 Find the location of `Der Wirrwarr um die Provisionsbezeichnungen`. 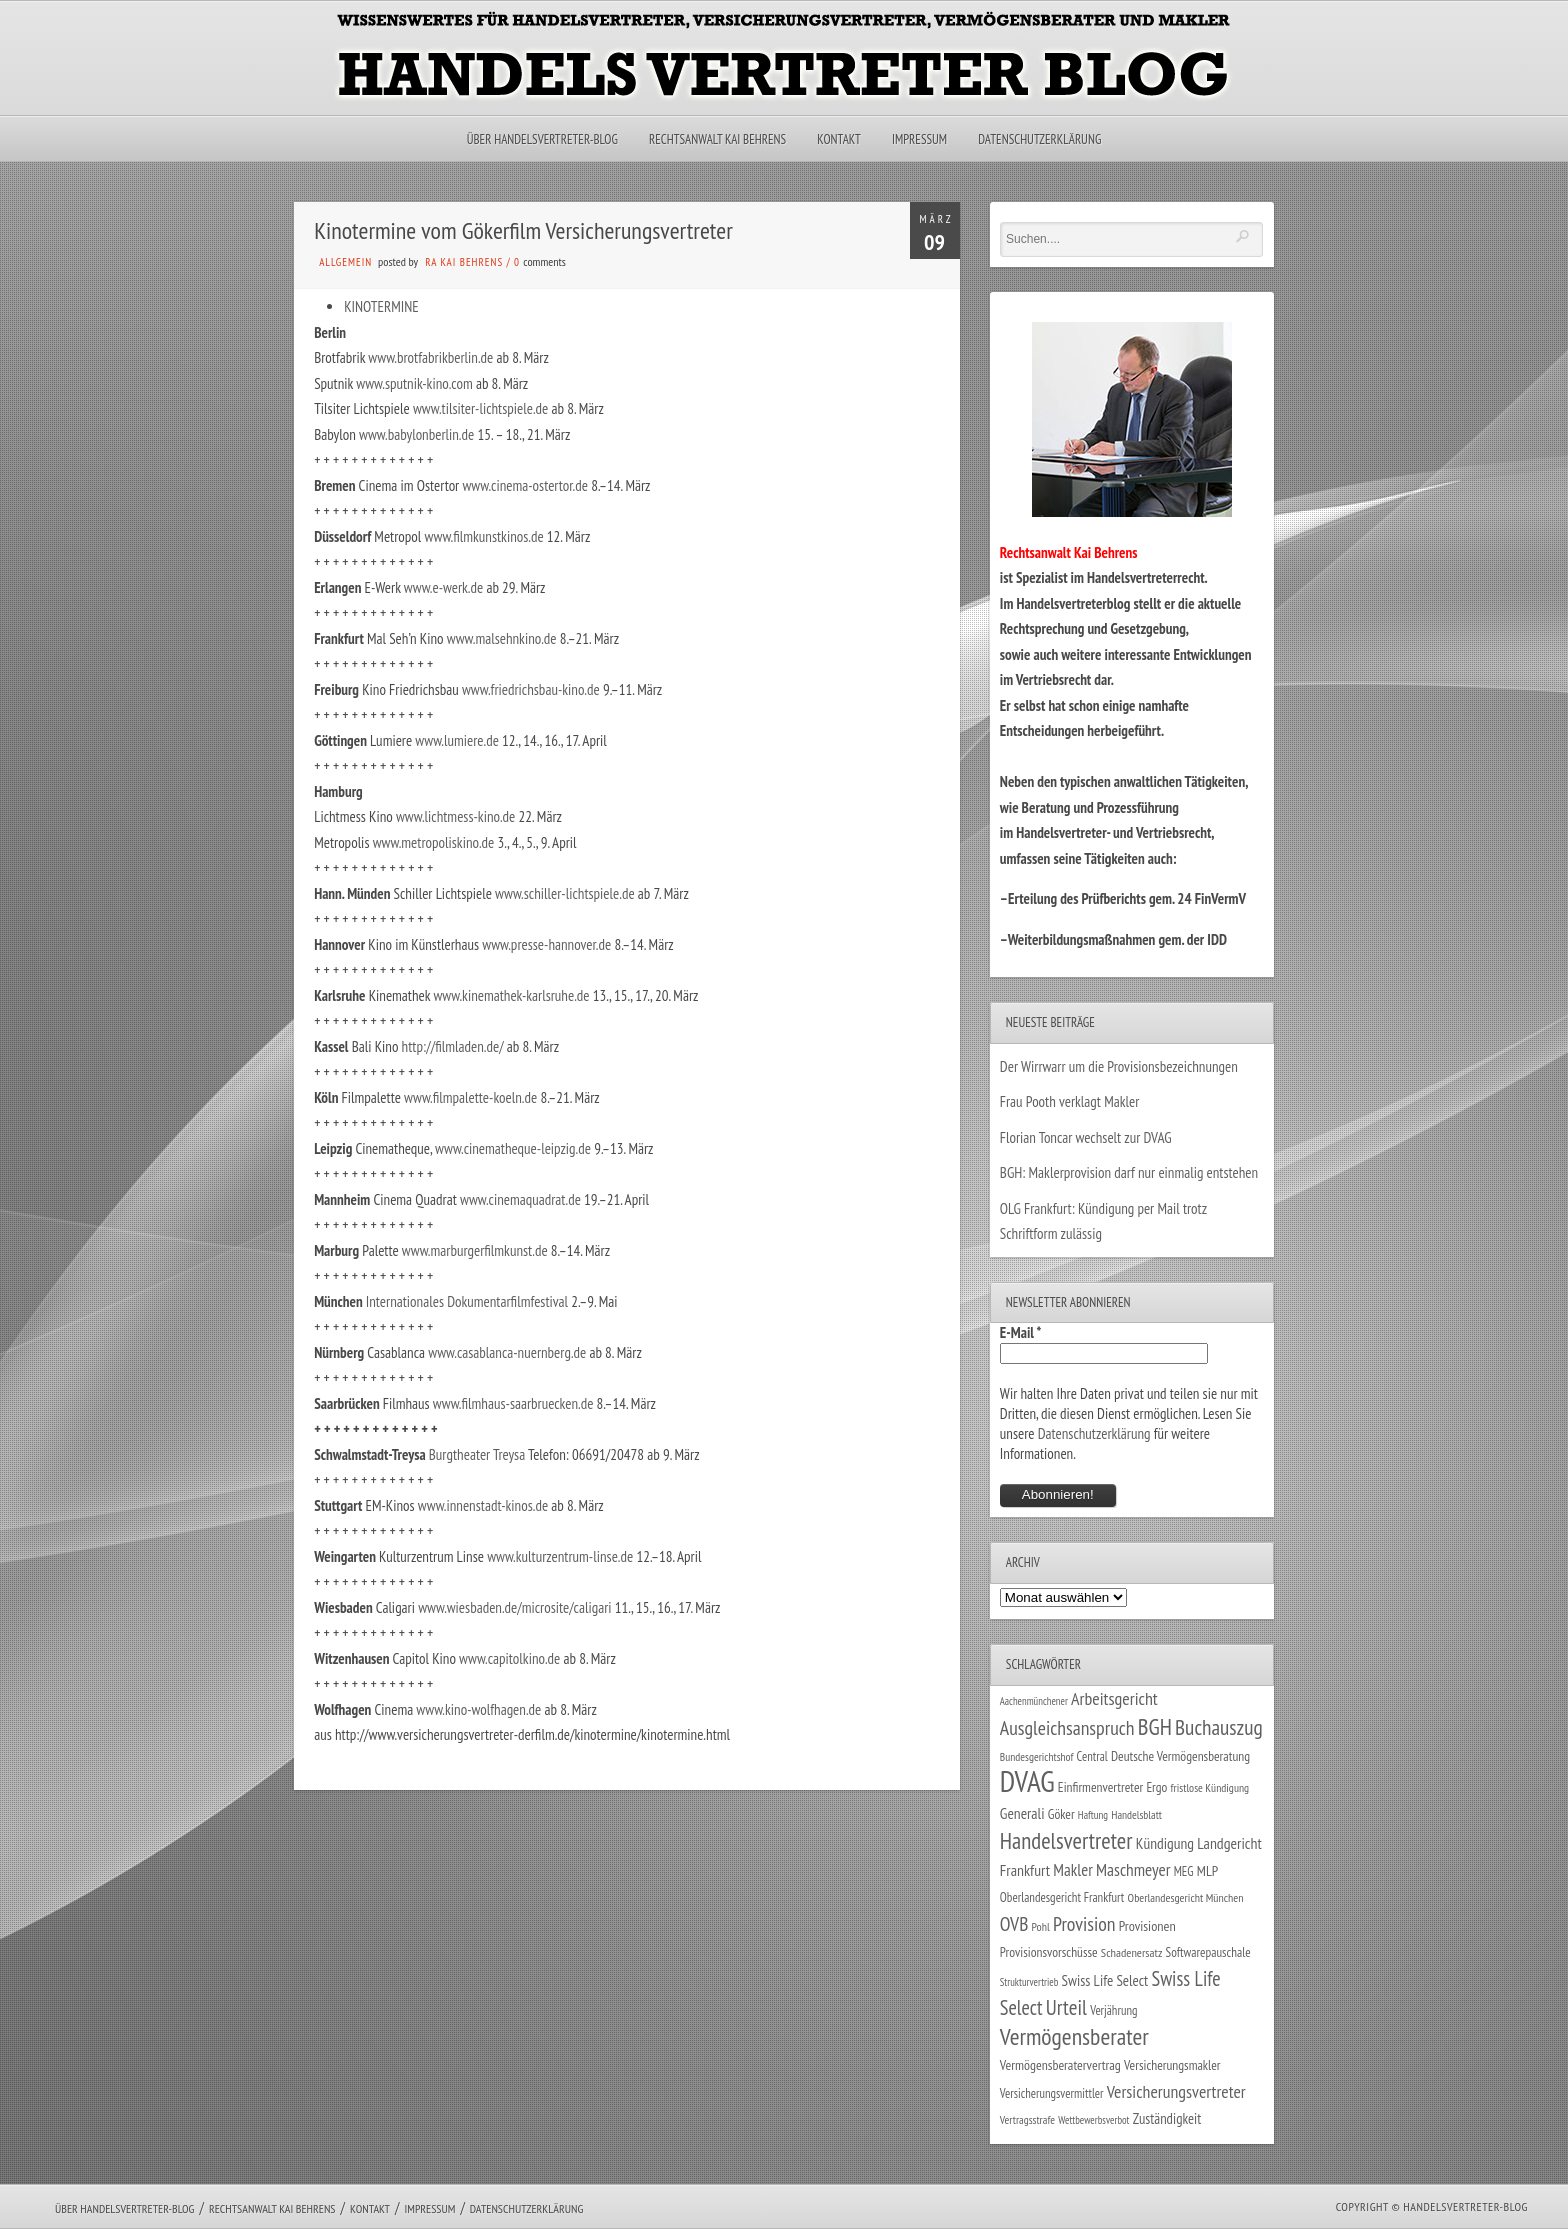

Der Wirrwarr um die Provisionsbezeichnungen is located at coordinates (1119, 1066).